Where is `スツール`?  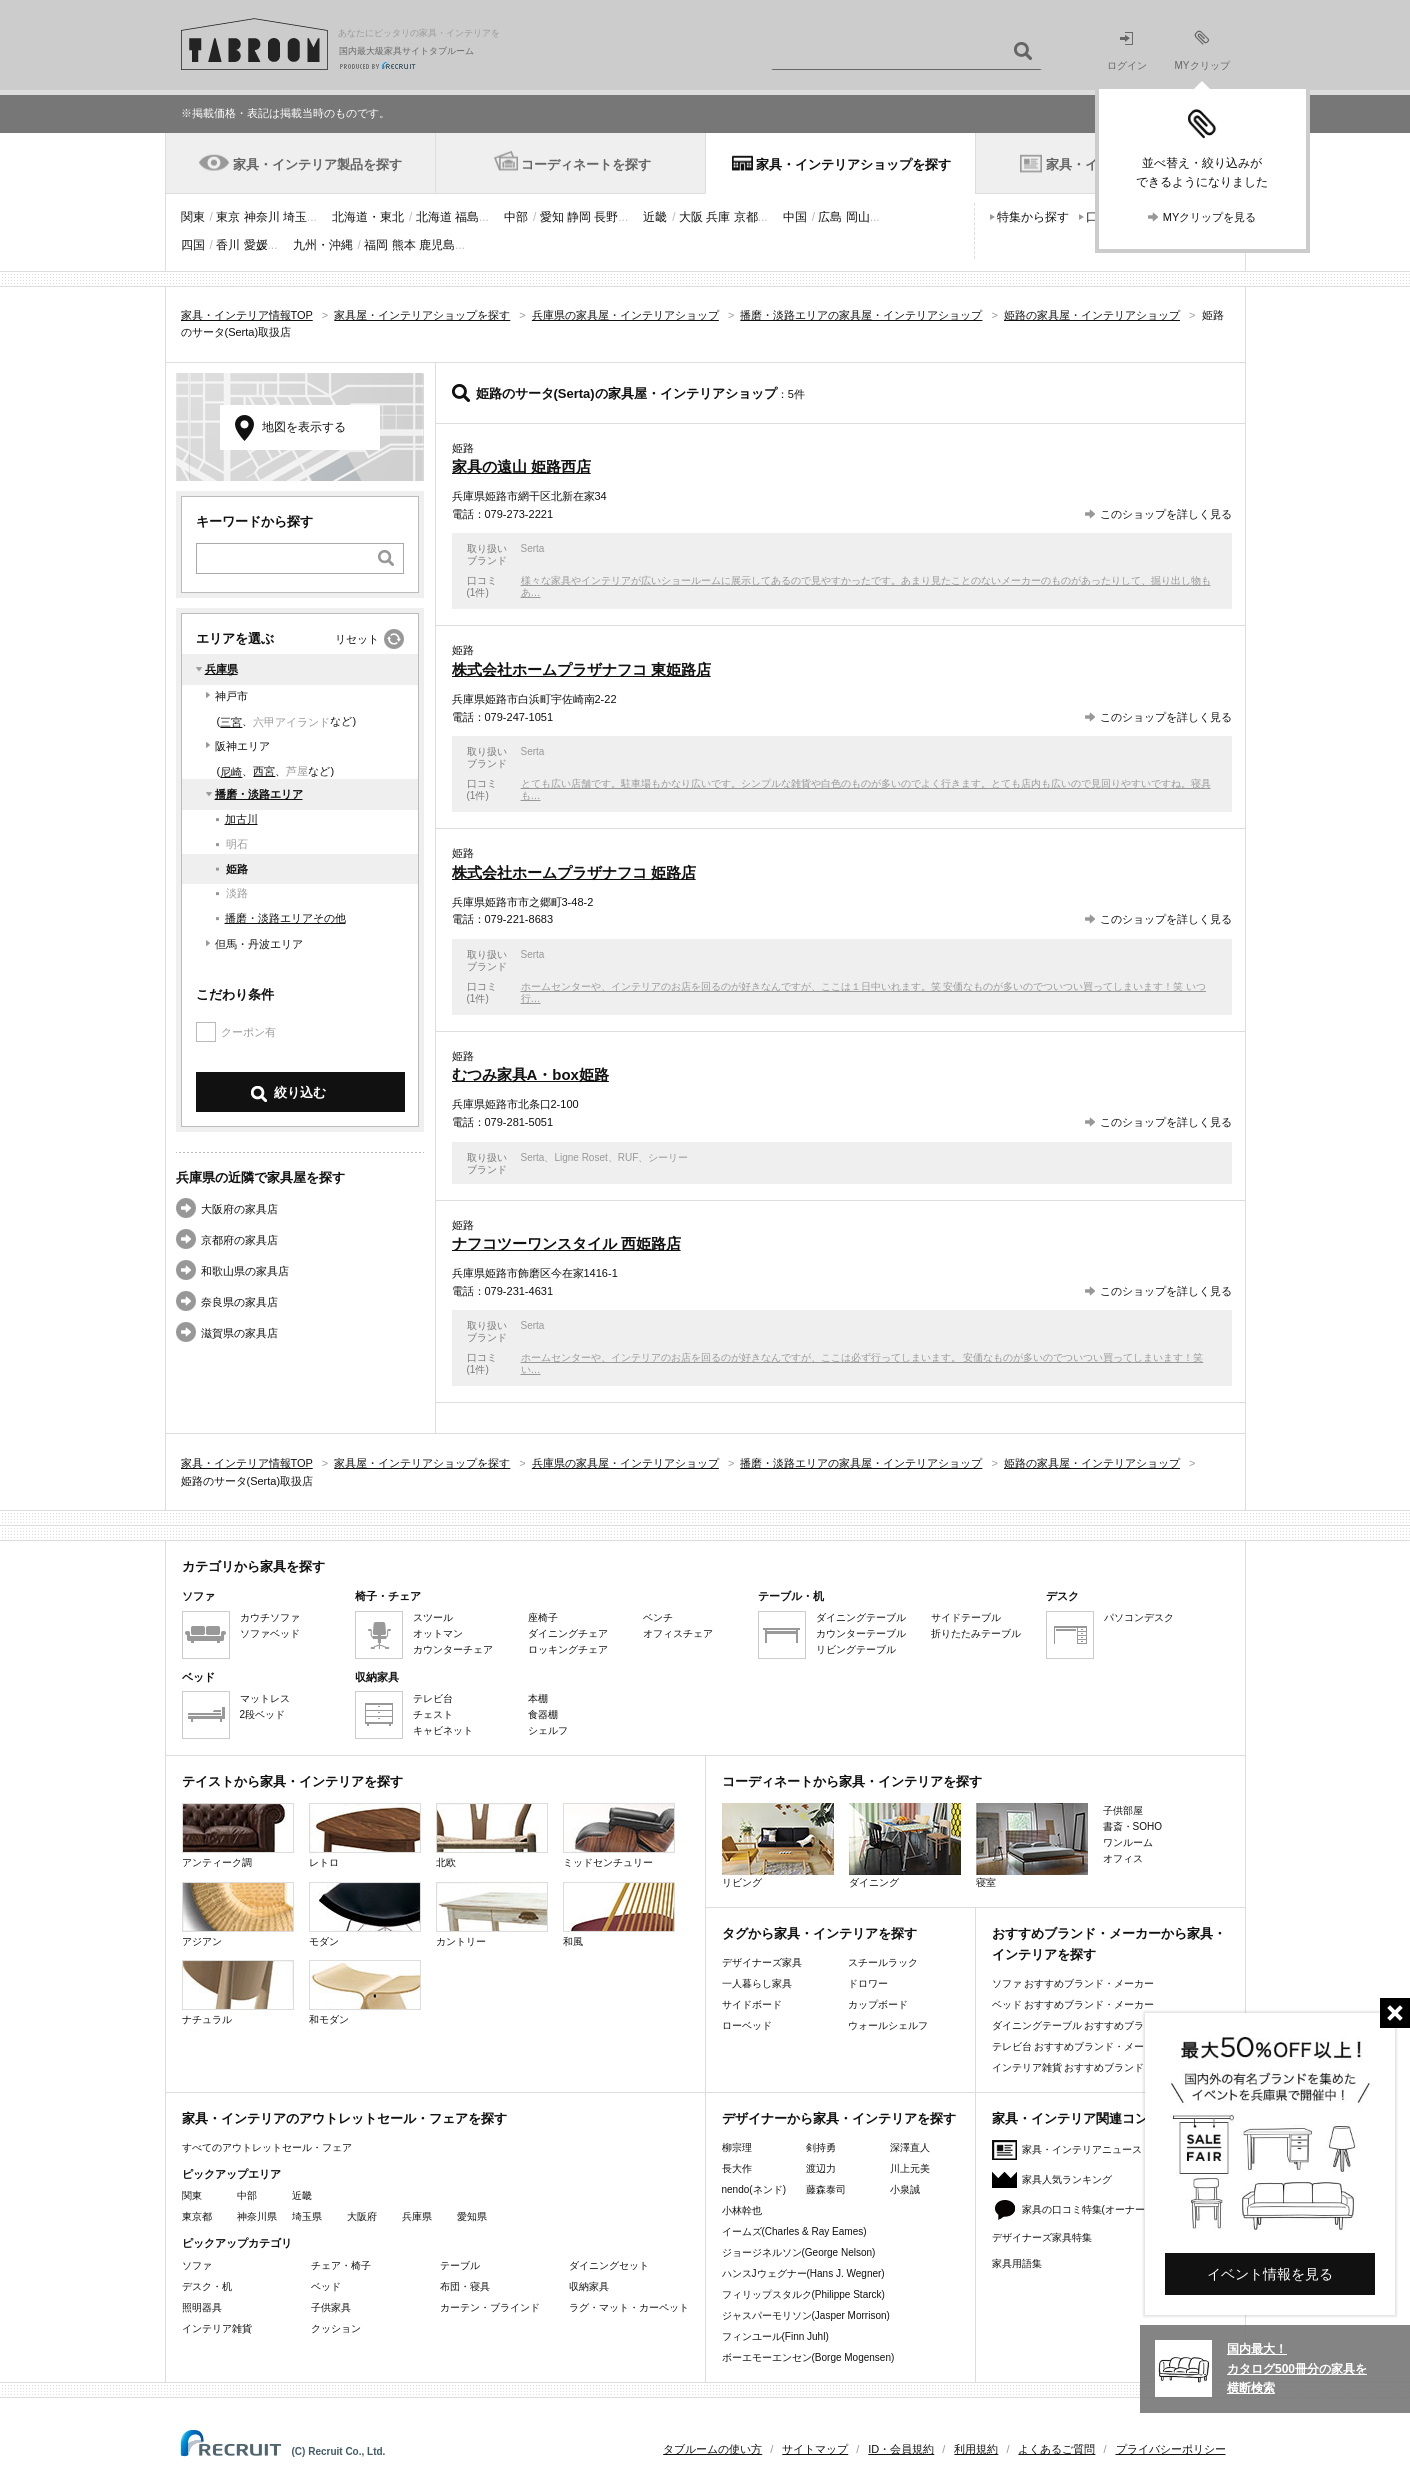
スツール is located at coordinates (433, 1617).